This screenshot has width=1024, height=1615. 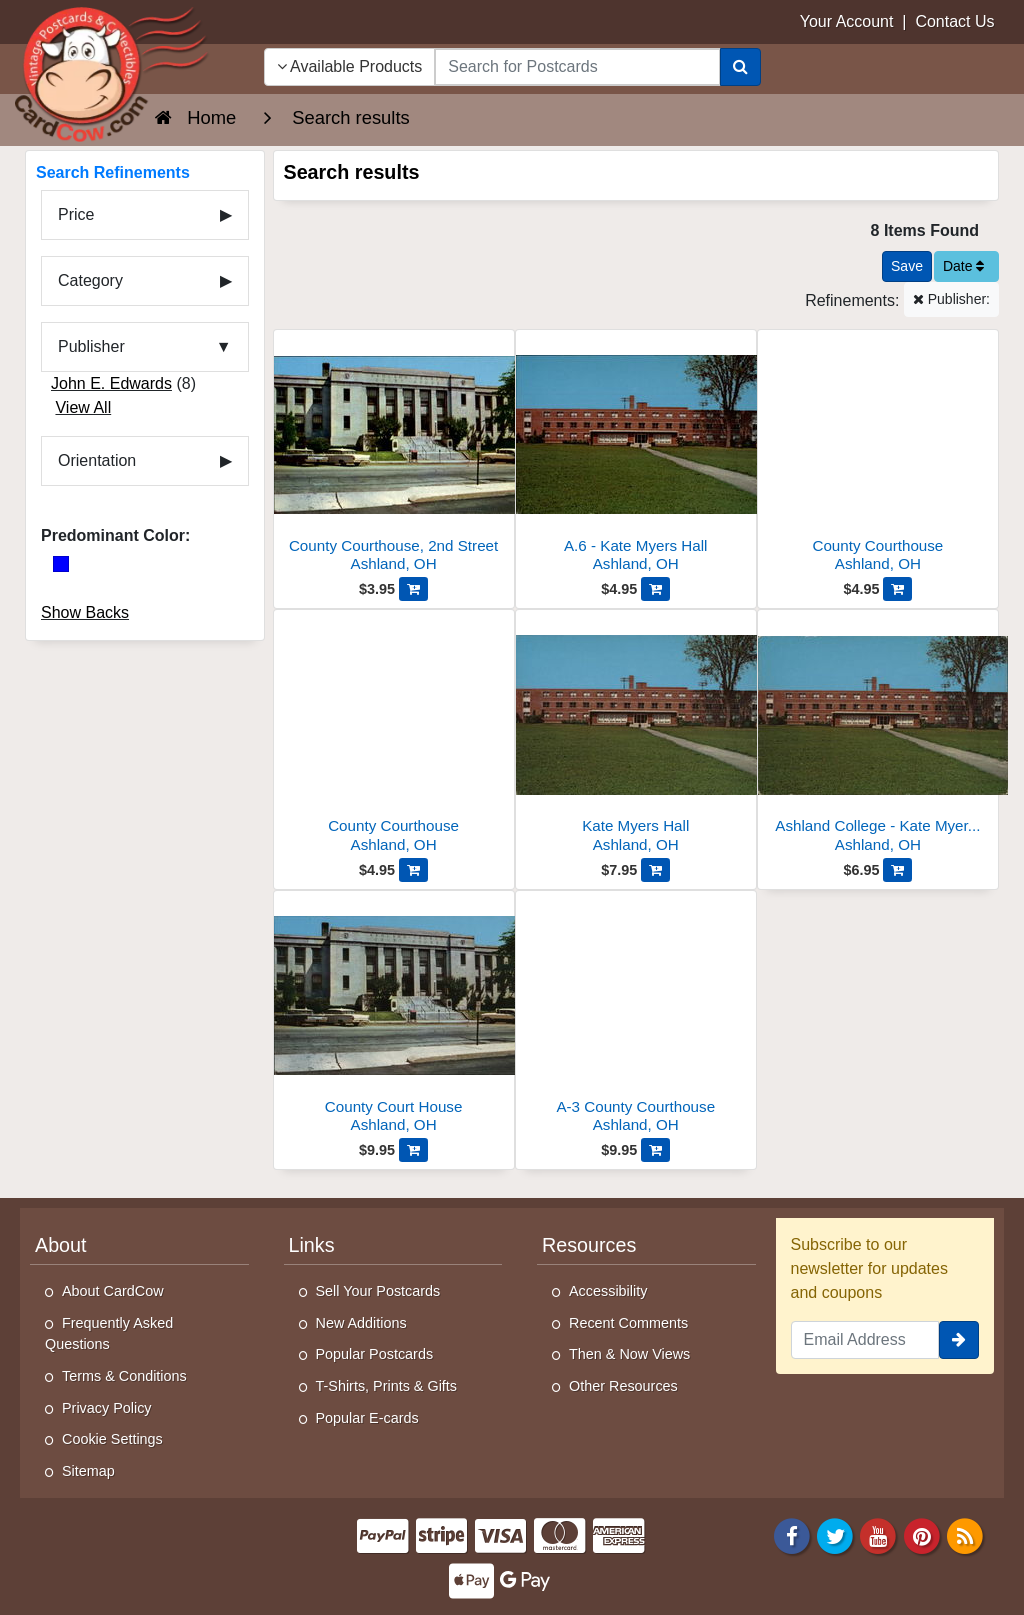 I want to click on Contact Us, so click(x=954, y=21).